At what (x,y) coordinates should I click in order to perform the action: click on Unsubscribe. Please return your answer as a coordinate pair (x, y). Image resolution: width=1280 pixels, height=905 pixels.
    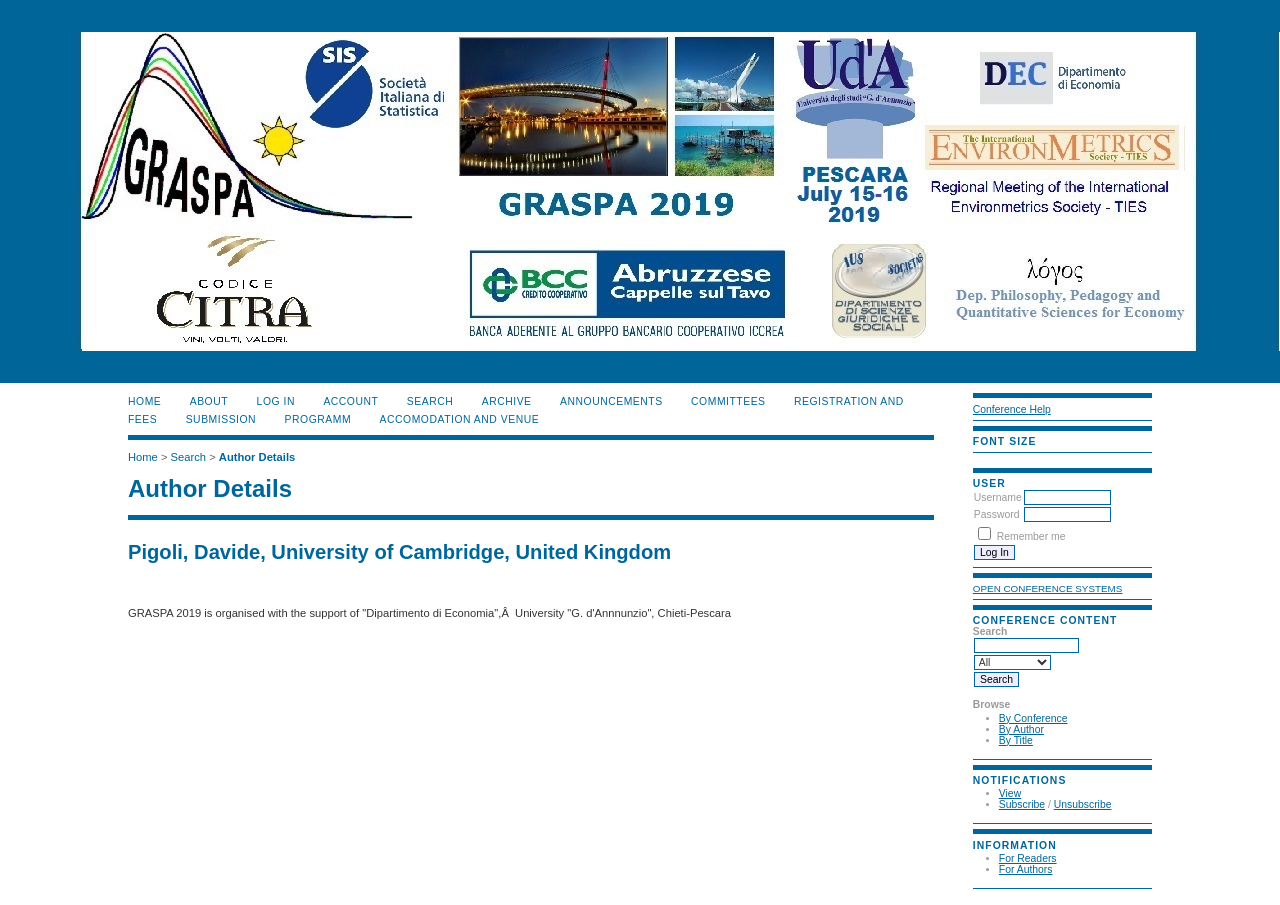
    Looking at the image, I should click on (1083, 804).